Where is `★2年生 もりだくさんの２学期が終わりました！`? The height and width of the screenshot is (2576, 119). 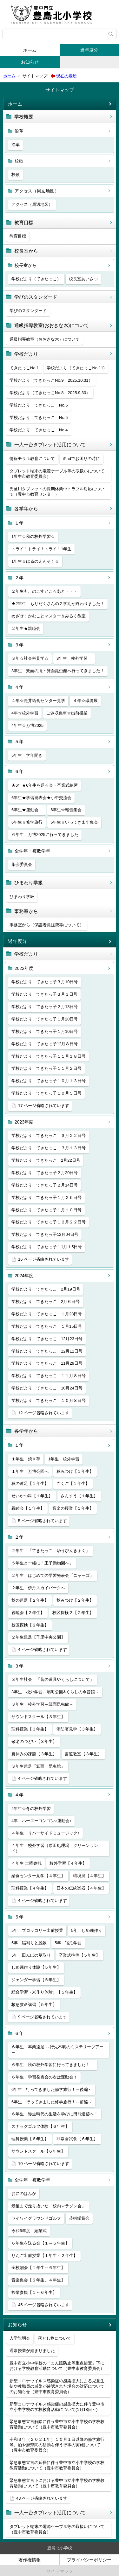 ★2年生 もりだくさんの２学期が終わりました！ is located at coordinates (57, 603).